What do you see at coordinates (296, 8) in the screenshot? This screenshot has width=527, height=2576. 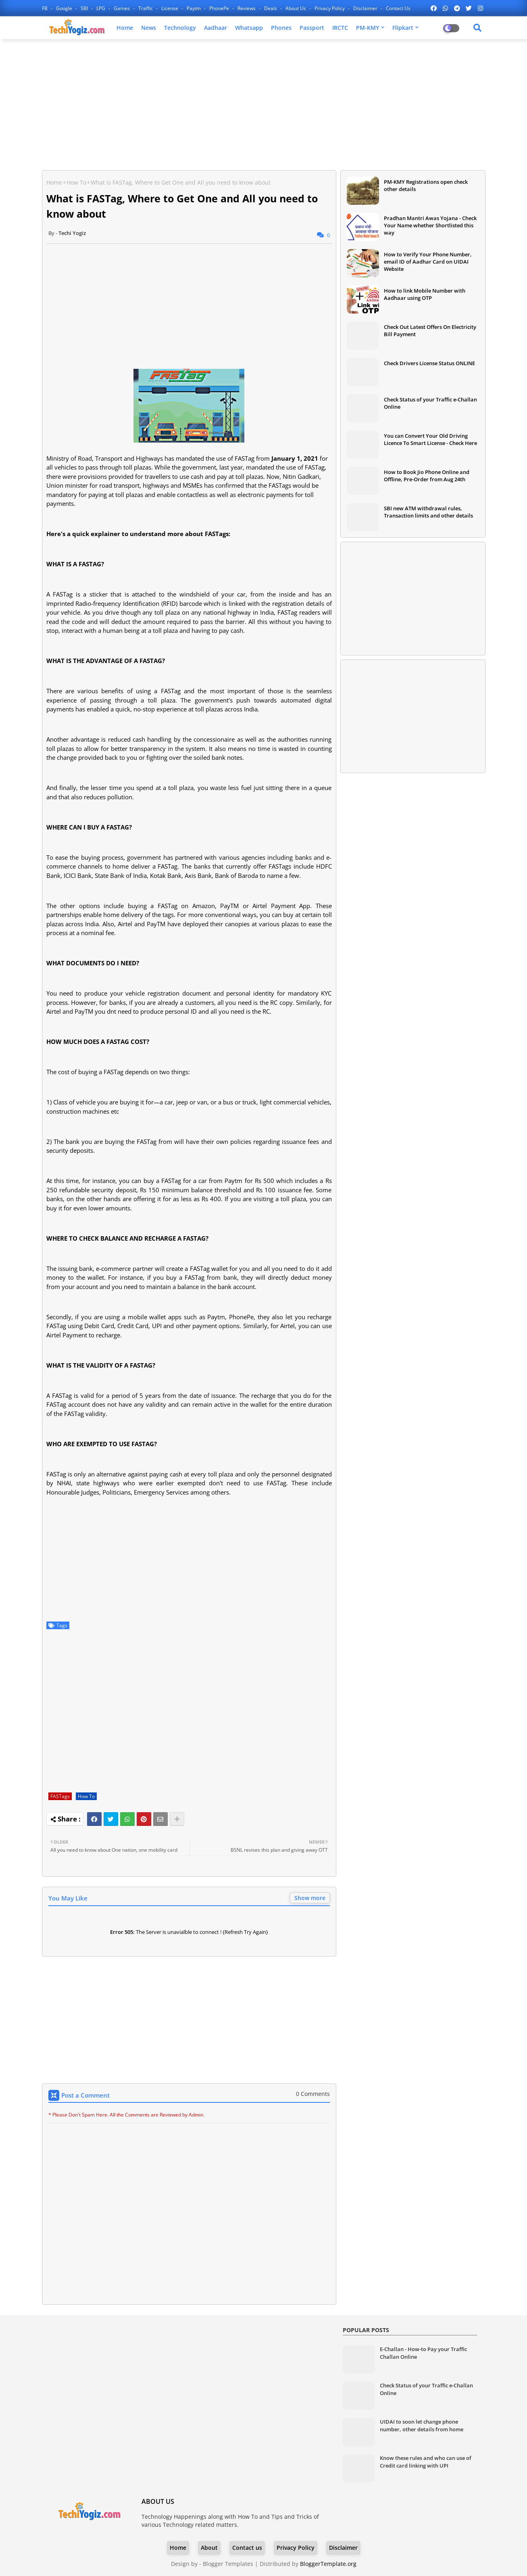 I see `About Us` at bounding box center [296, 8].